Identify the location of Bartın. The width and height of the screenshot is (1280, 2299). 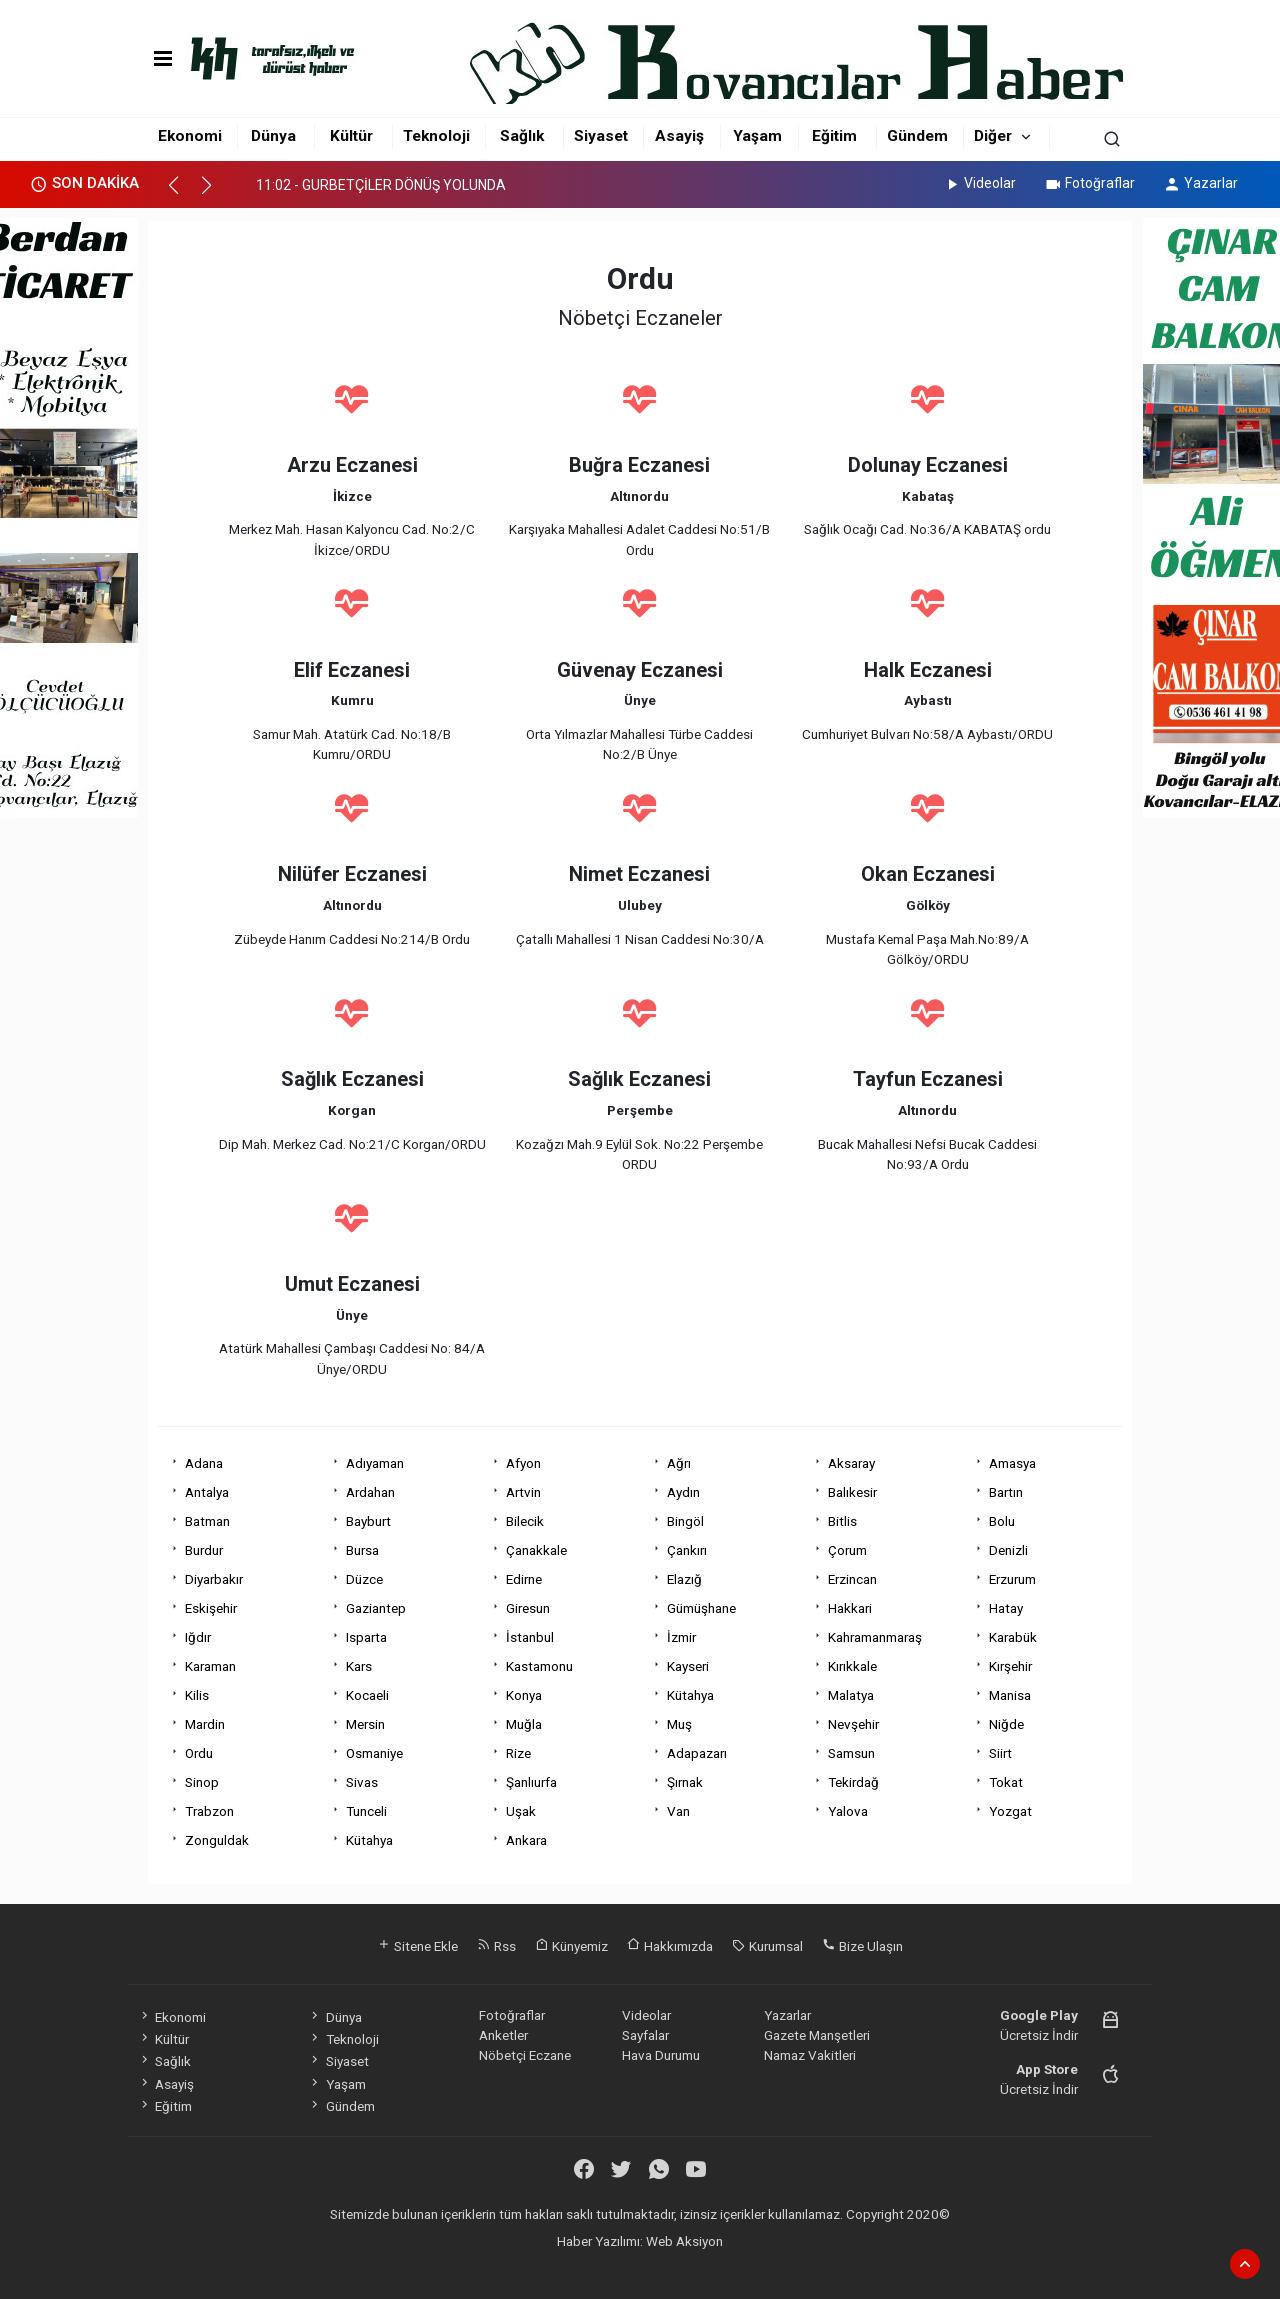
(1006, 1492).